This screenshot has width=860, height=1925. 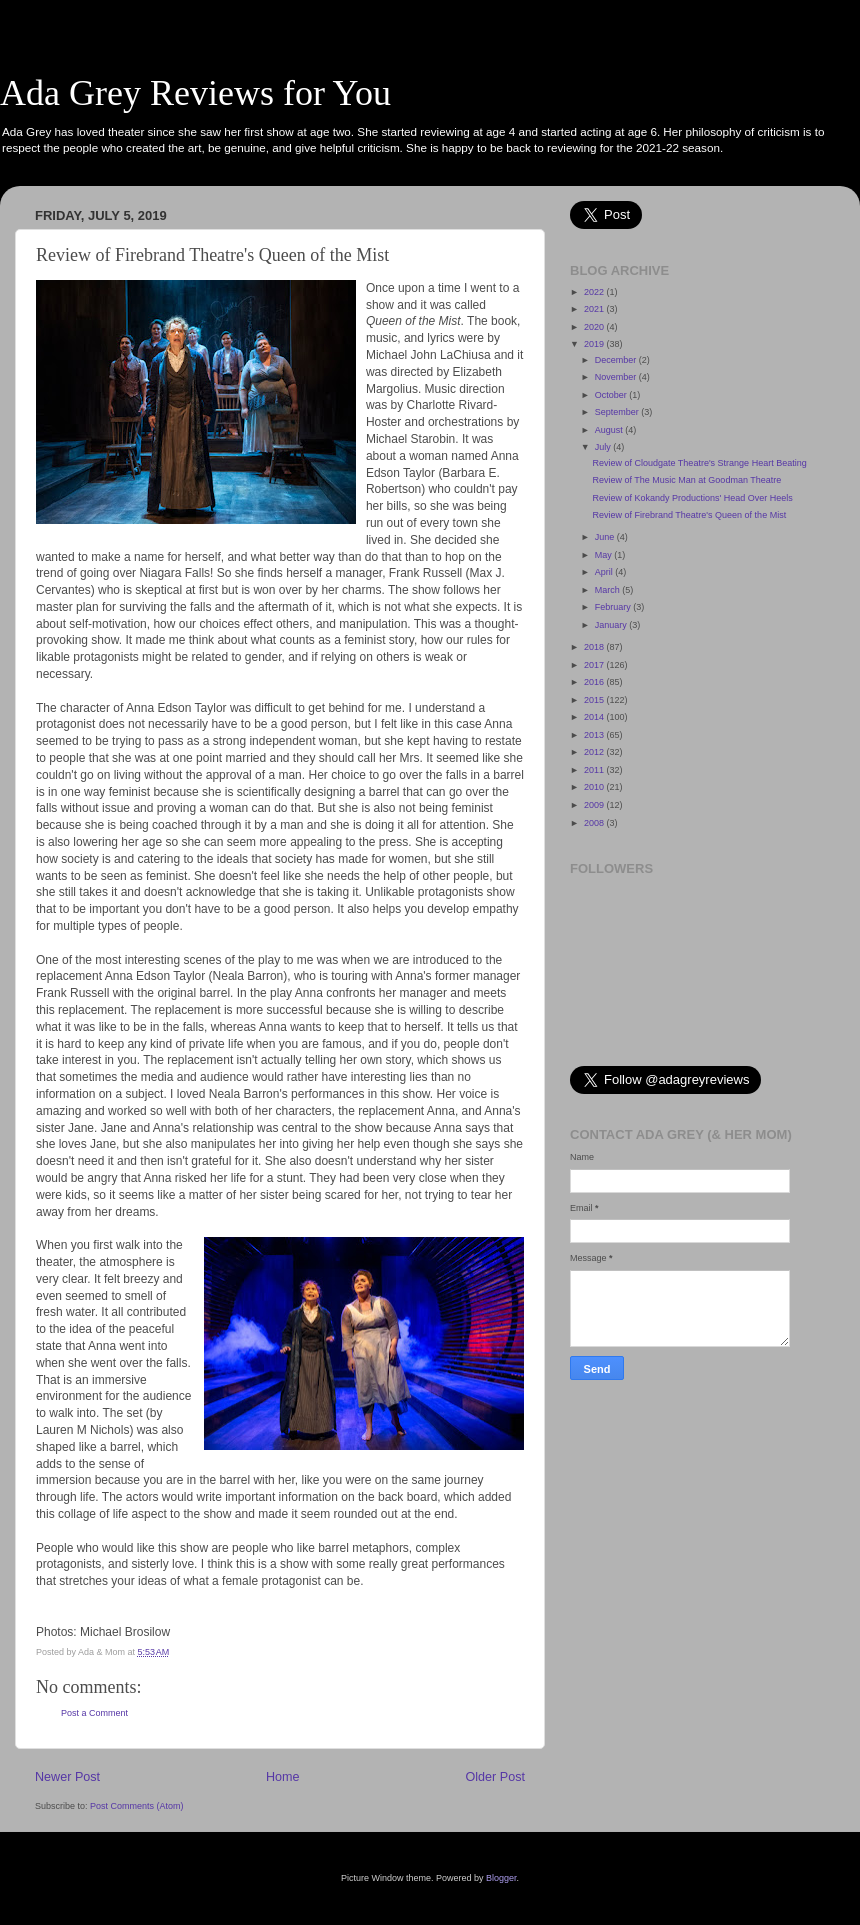 What do you see at coordinates (595, 309) in the screenshot?
I see `2021` at bounding box center [595, 309].